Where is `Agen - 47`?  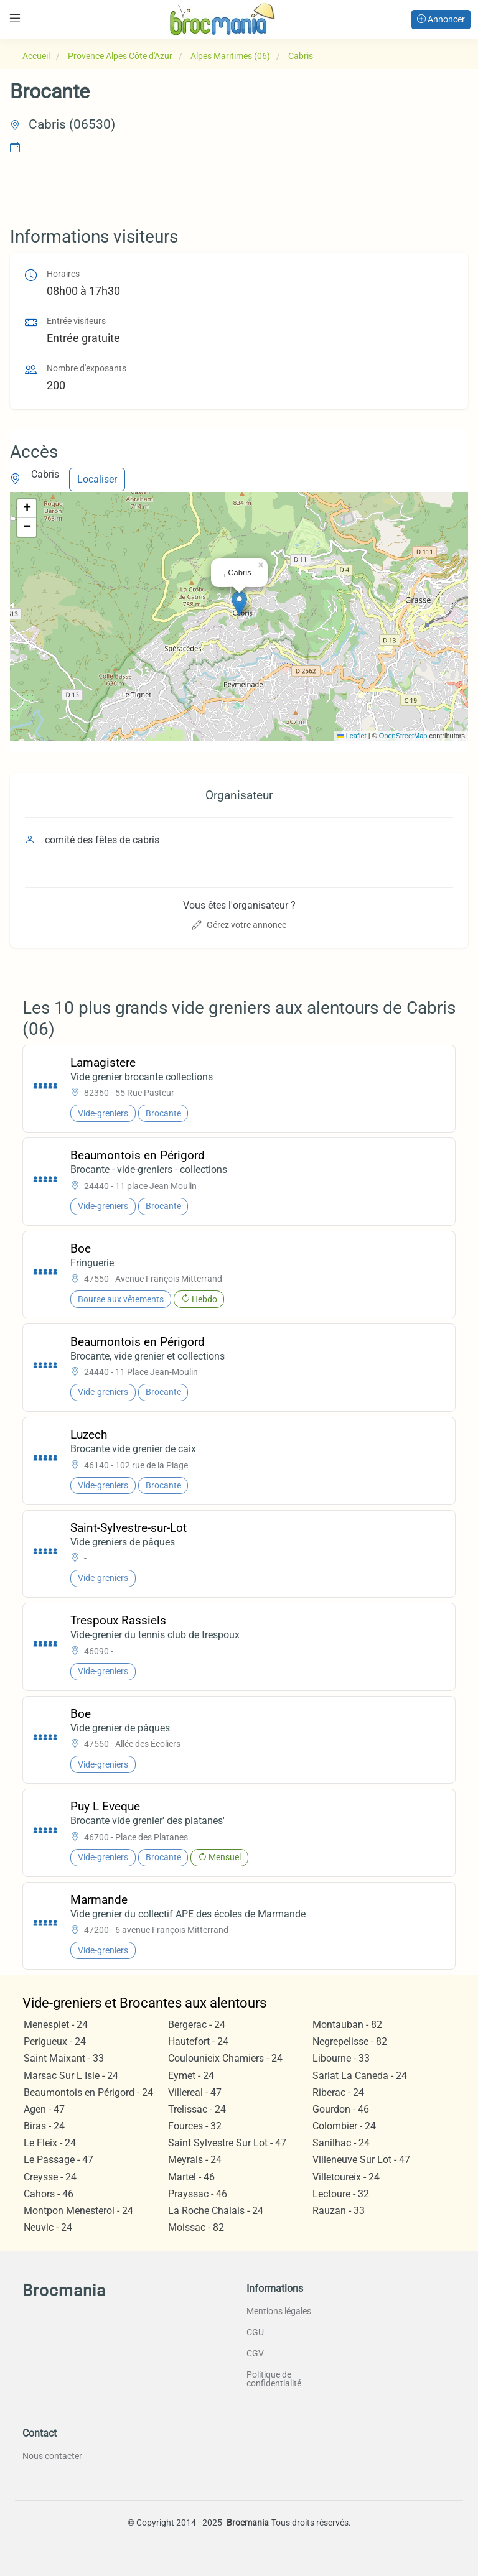
Agen - 47 is located at coordinates (44, 2109).